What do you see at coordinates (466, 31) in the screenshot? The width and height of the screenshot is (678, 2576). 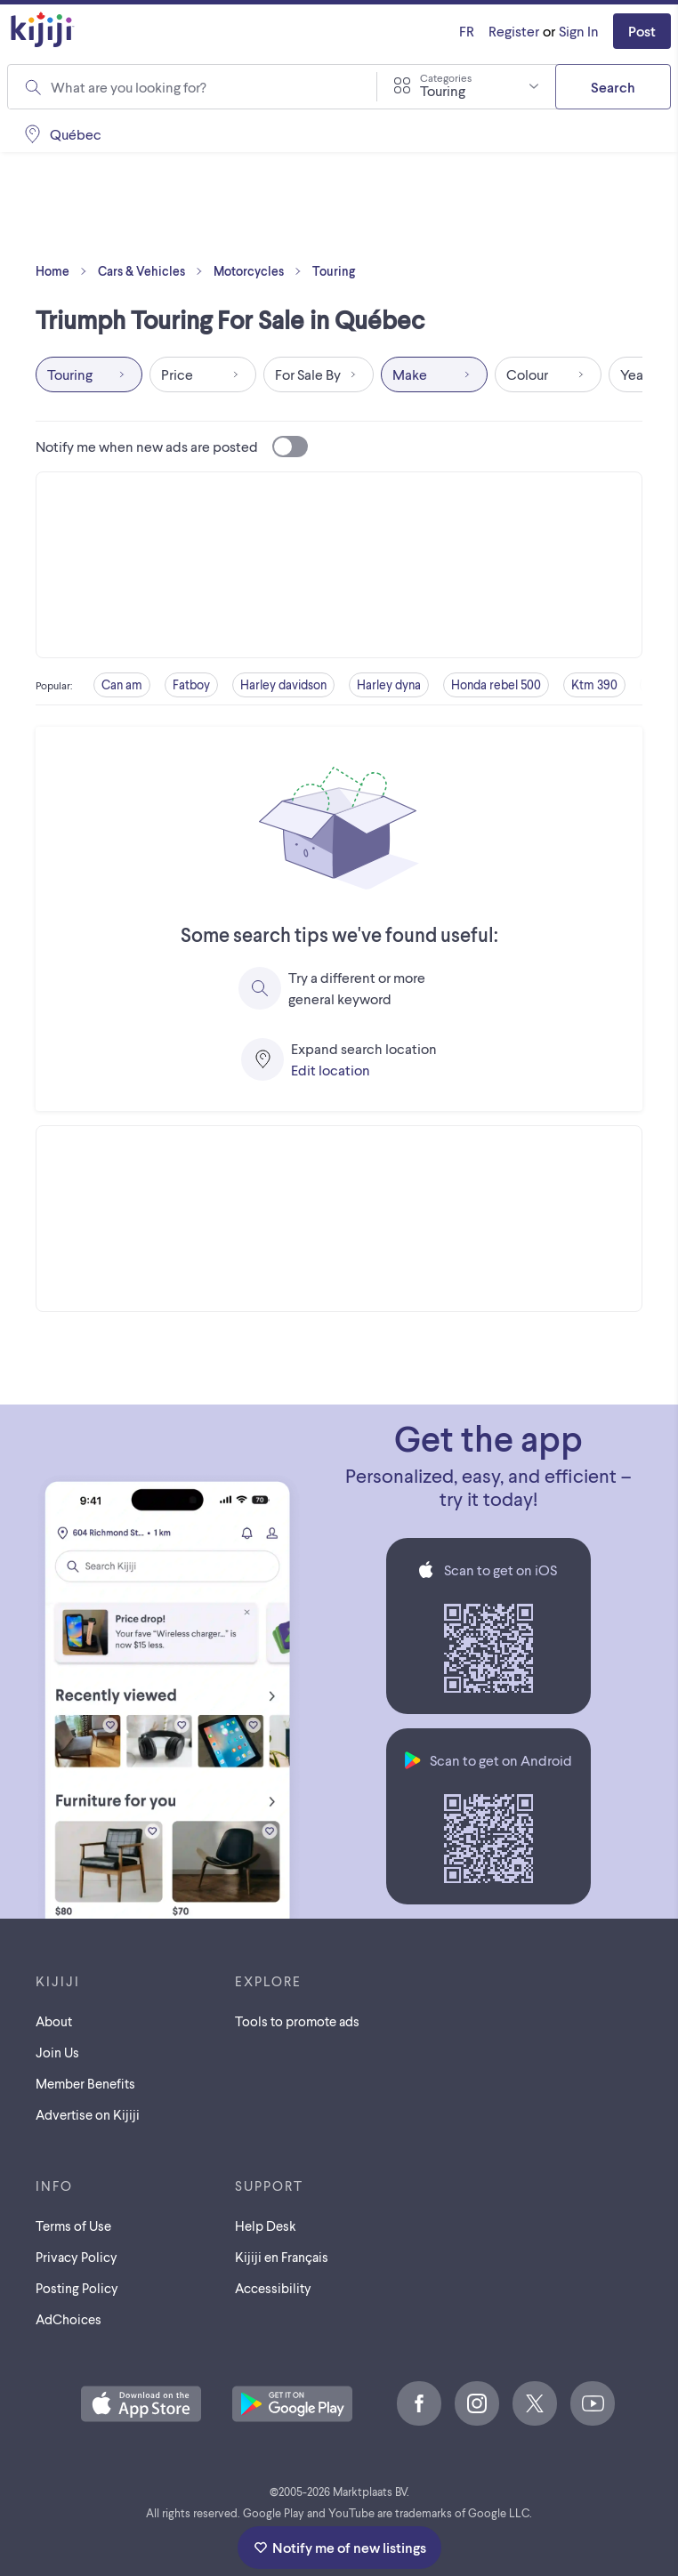 I see `[Kijiji en Français]` at bounding box center [466, 31].